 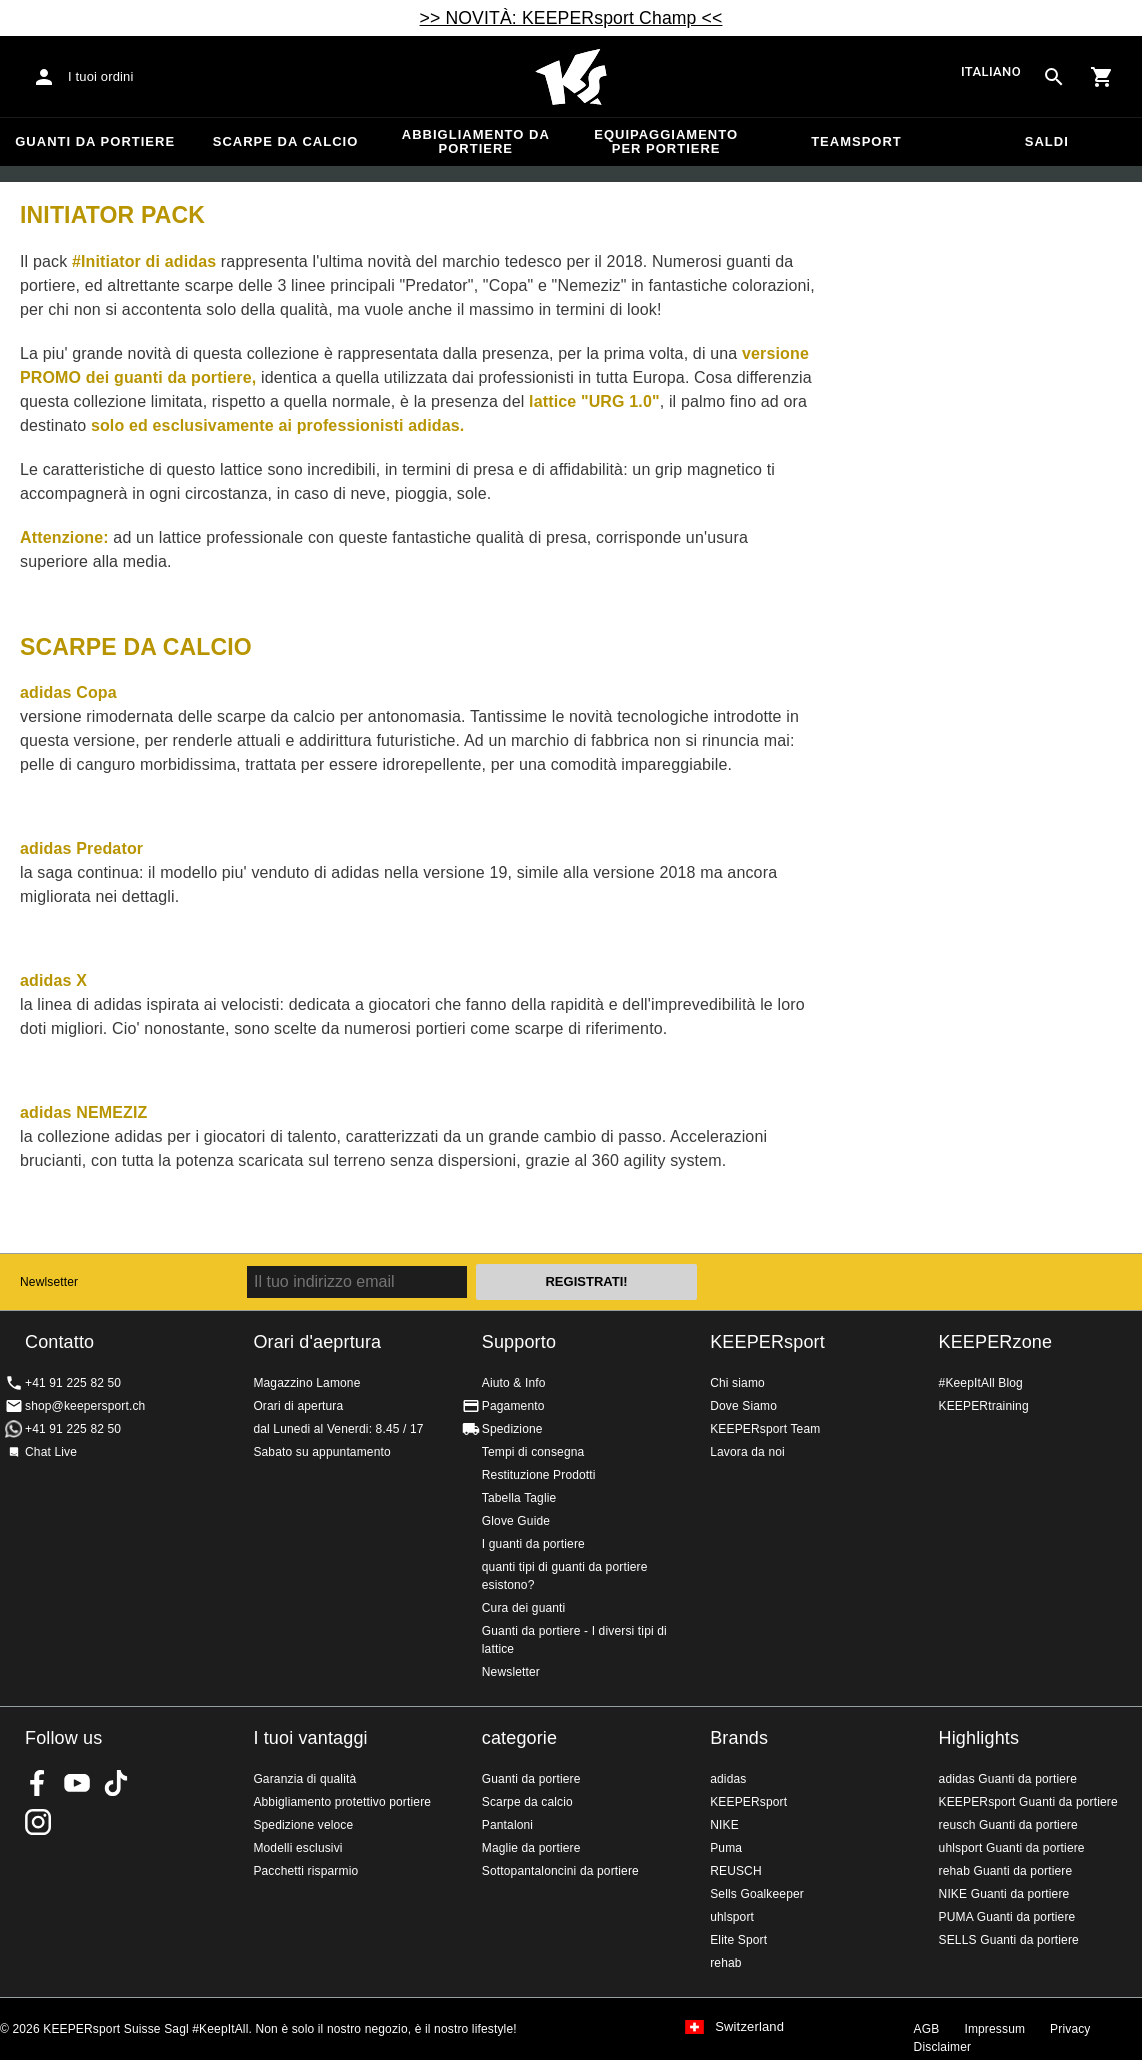 I want to click on Privacy, so click(x=1070, y=2029).